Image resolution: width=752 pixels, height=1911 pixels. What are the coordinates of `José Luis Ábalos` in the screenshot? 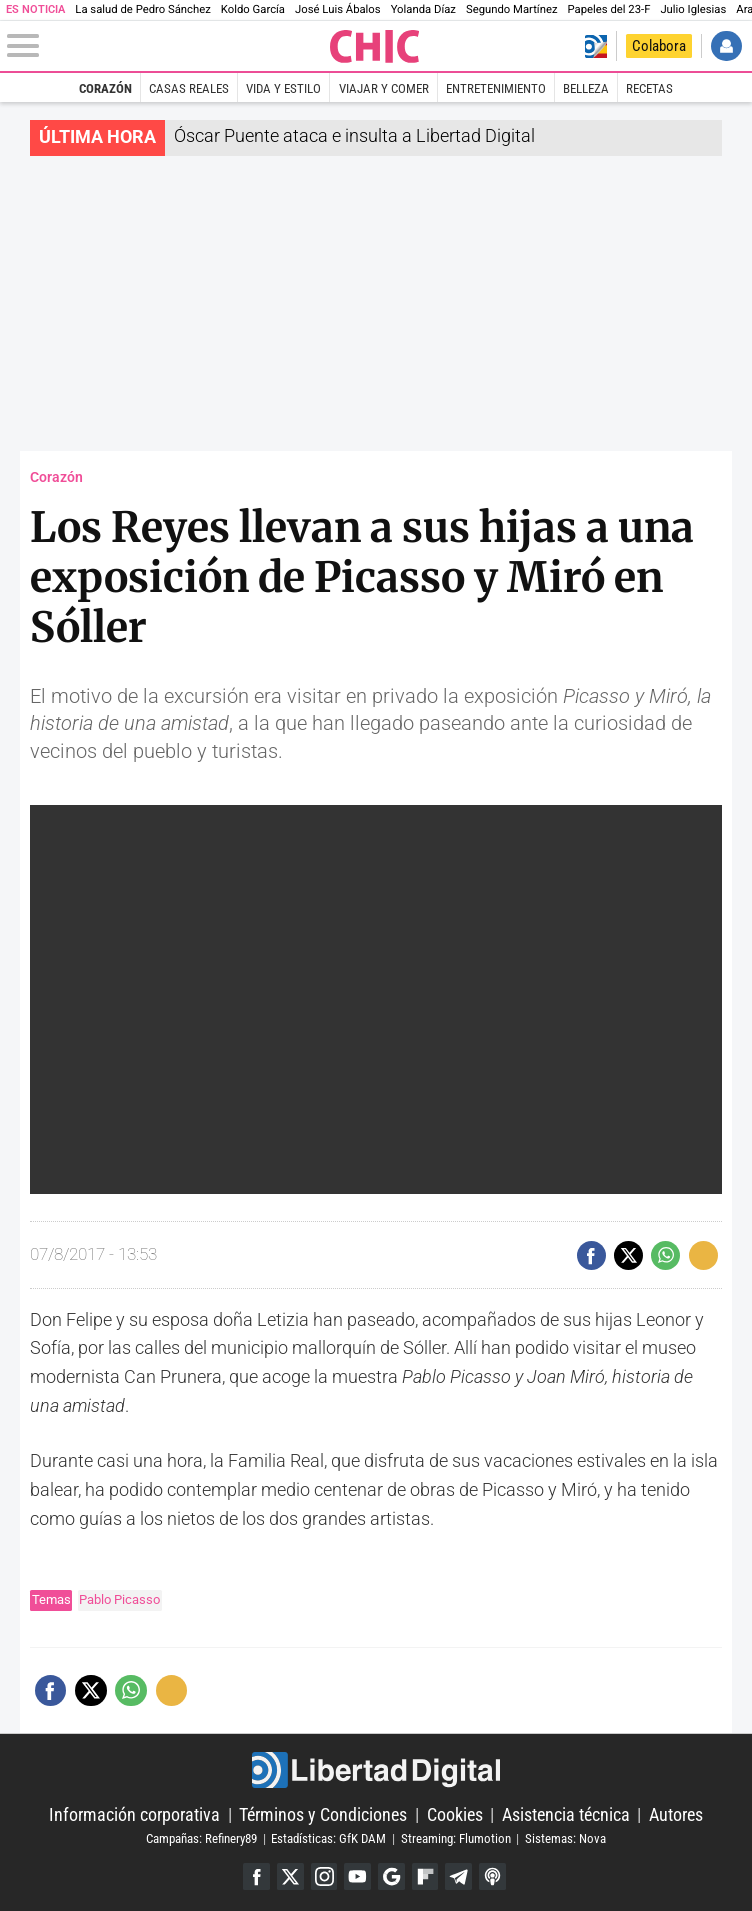 It's located at (338, 9).